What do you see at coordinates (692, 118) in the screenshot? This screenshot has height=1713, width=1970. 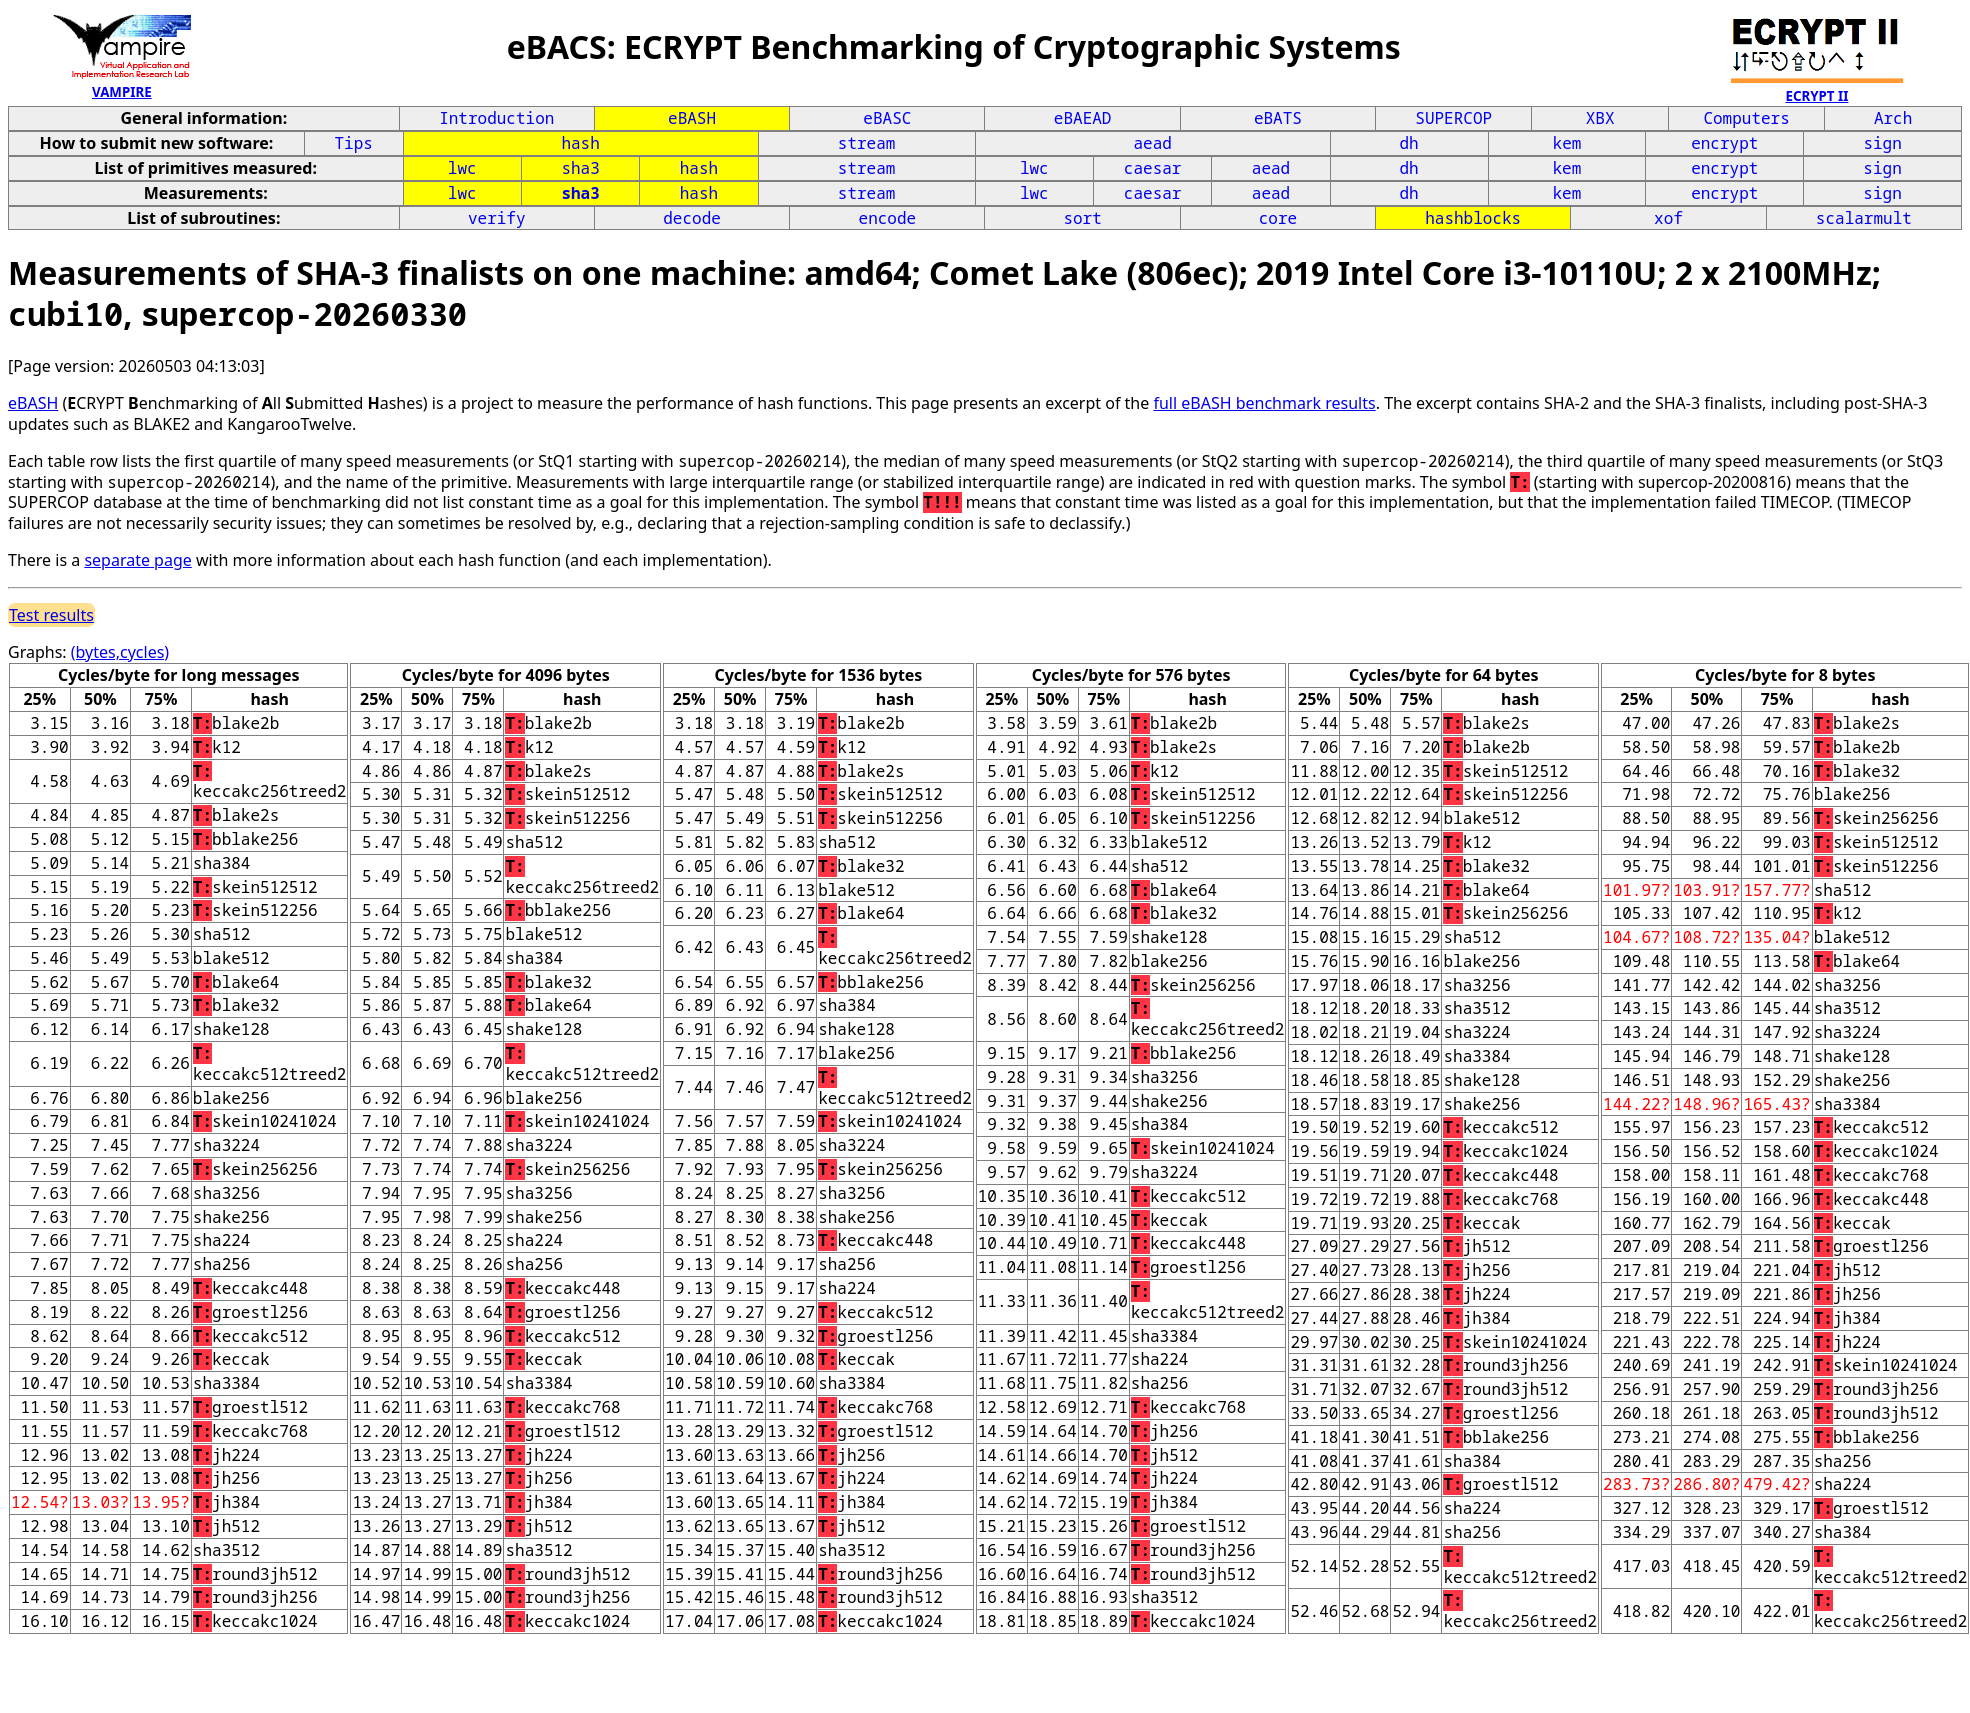 I see `eBASH` at bounding box center [692, 118].